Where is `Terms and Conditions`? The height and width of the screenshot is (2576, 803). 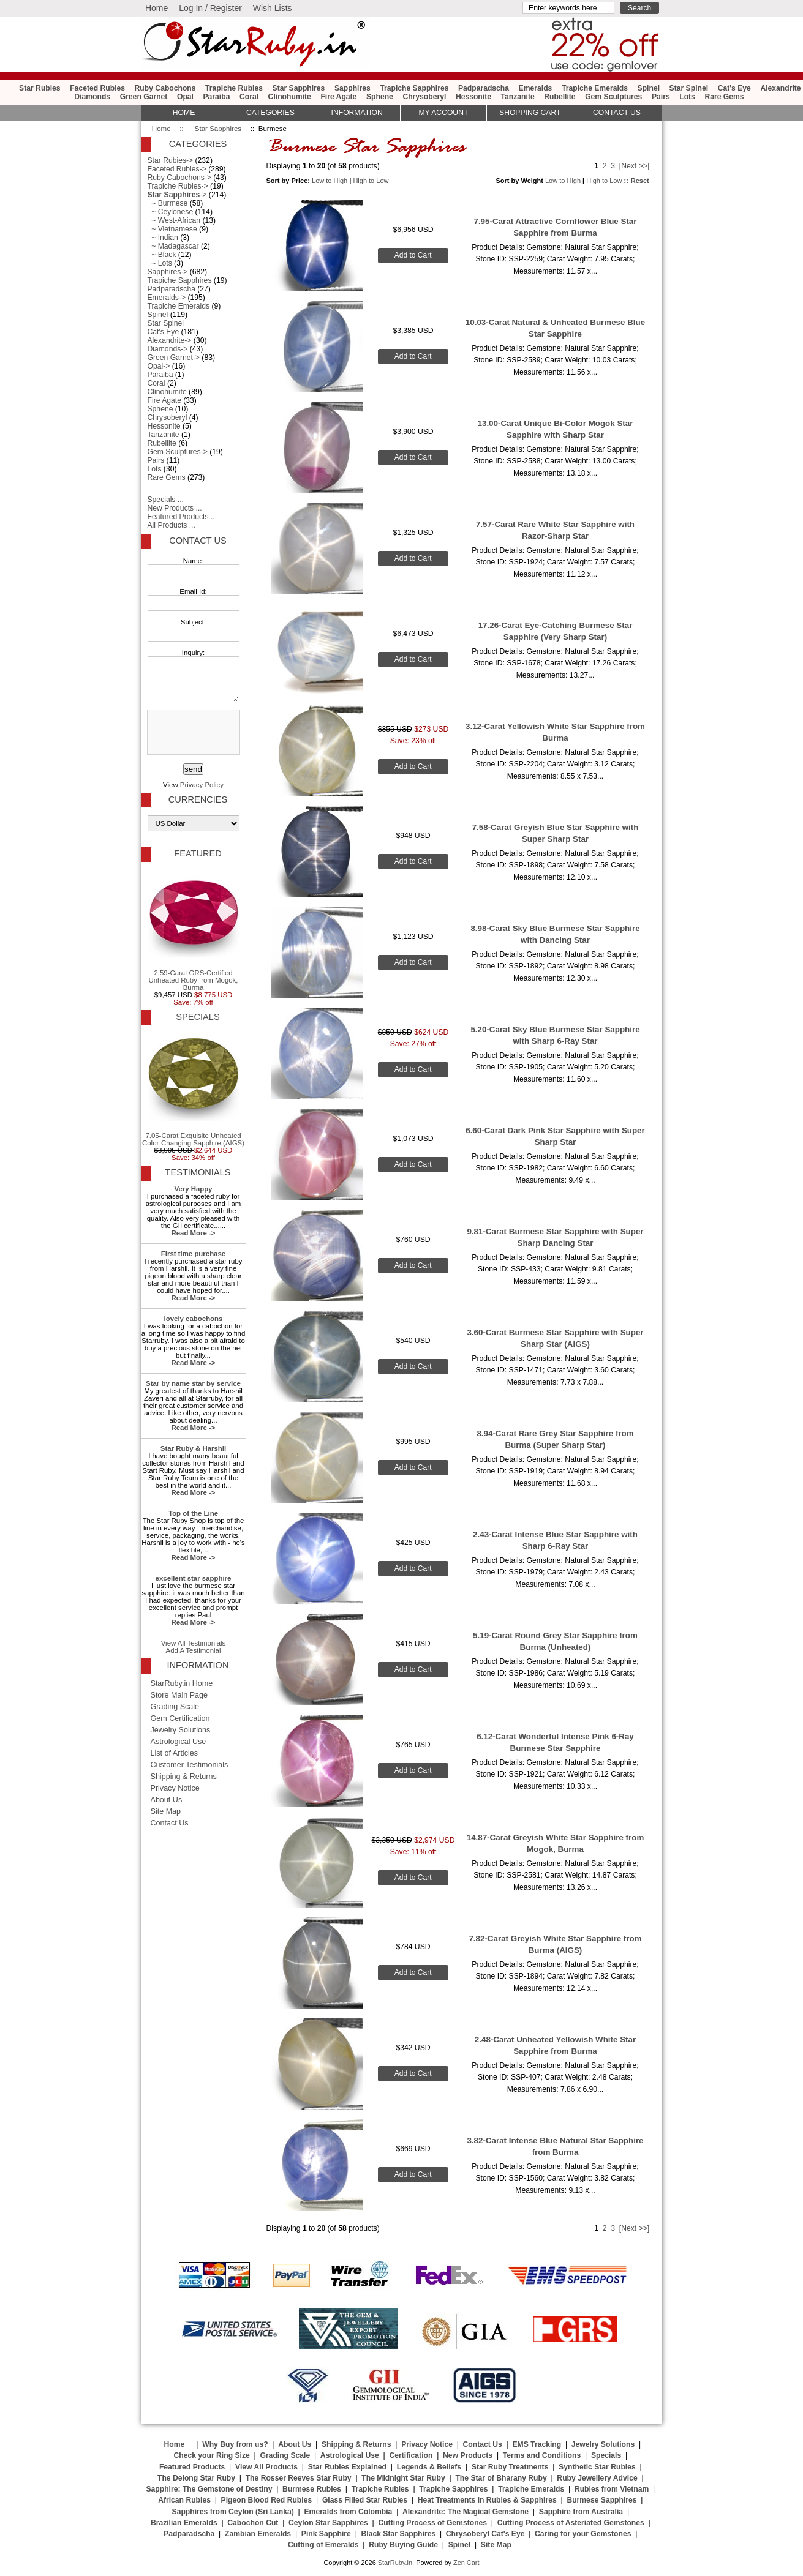 Terms and Conditions is located at coordinates (542, 2455).